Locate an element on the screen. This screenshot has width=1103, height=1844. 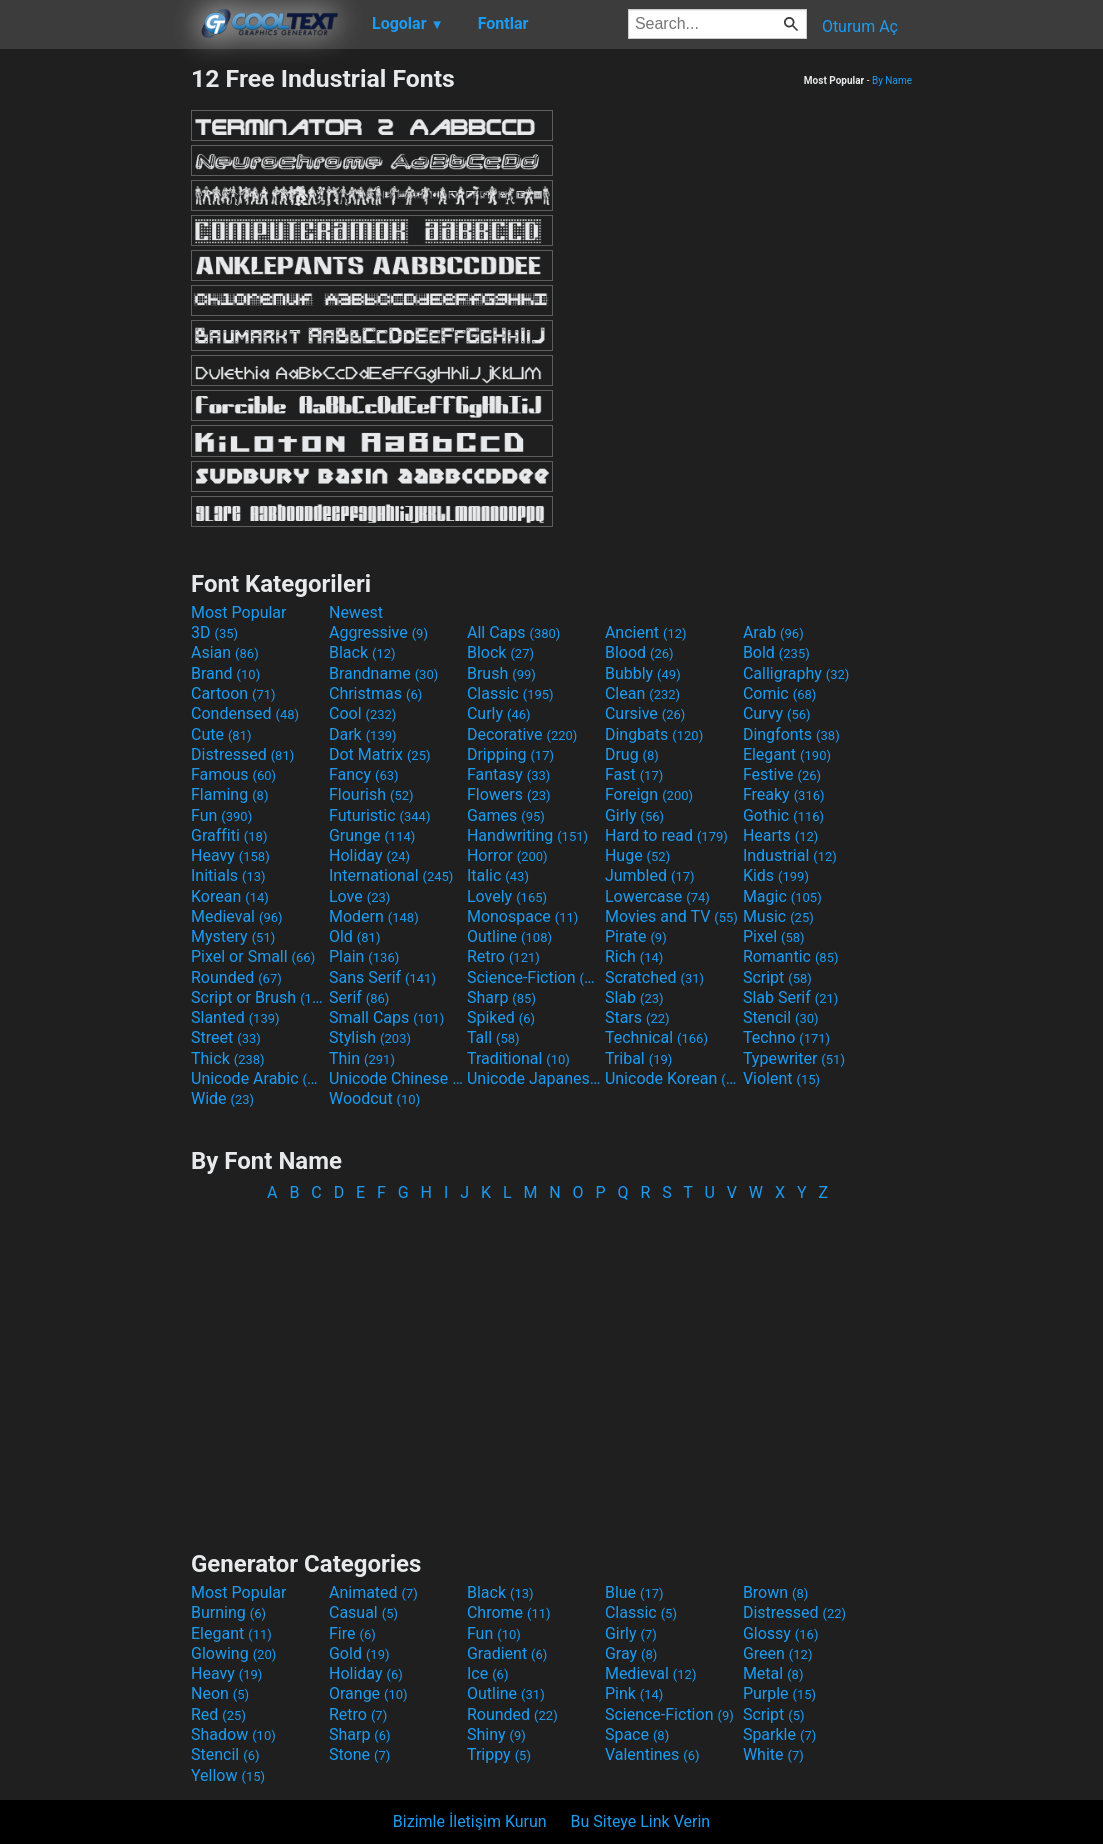
Graffiti is located at coordinates (229, 835).